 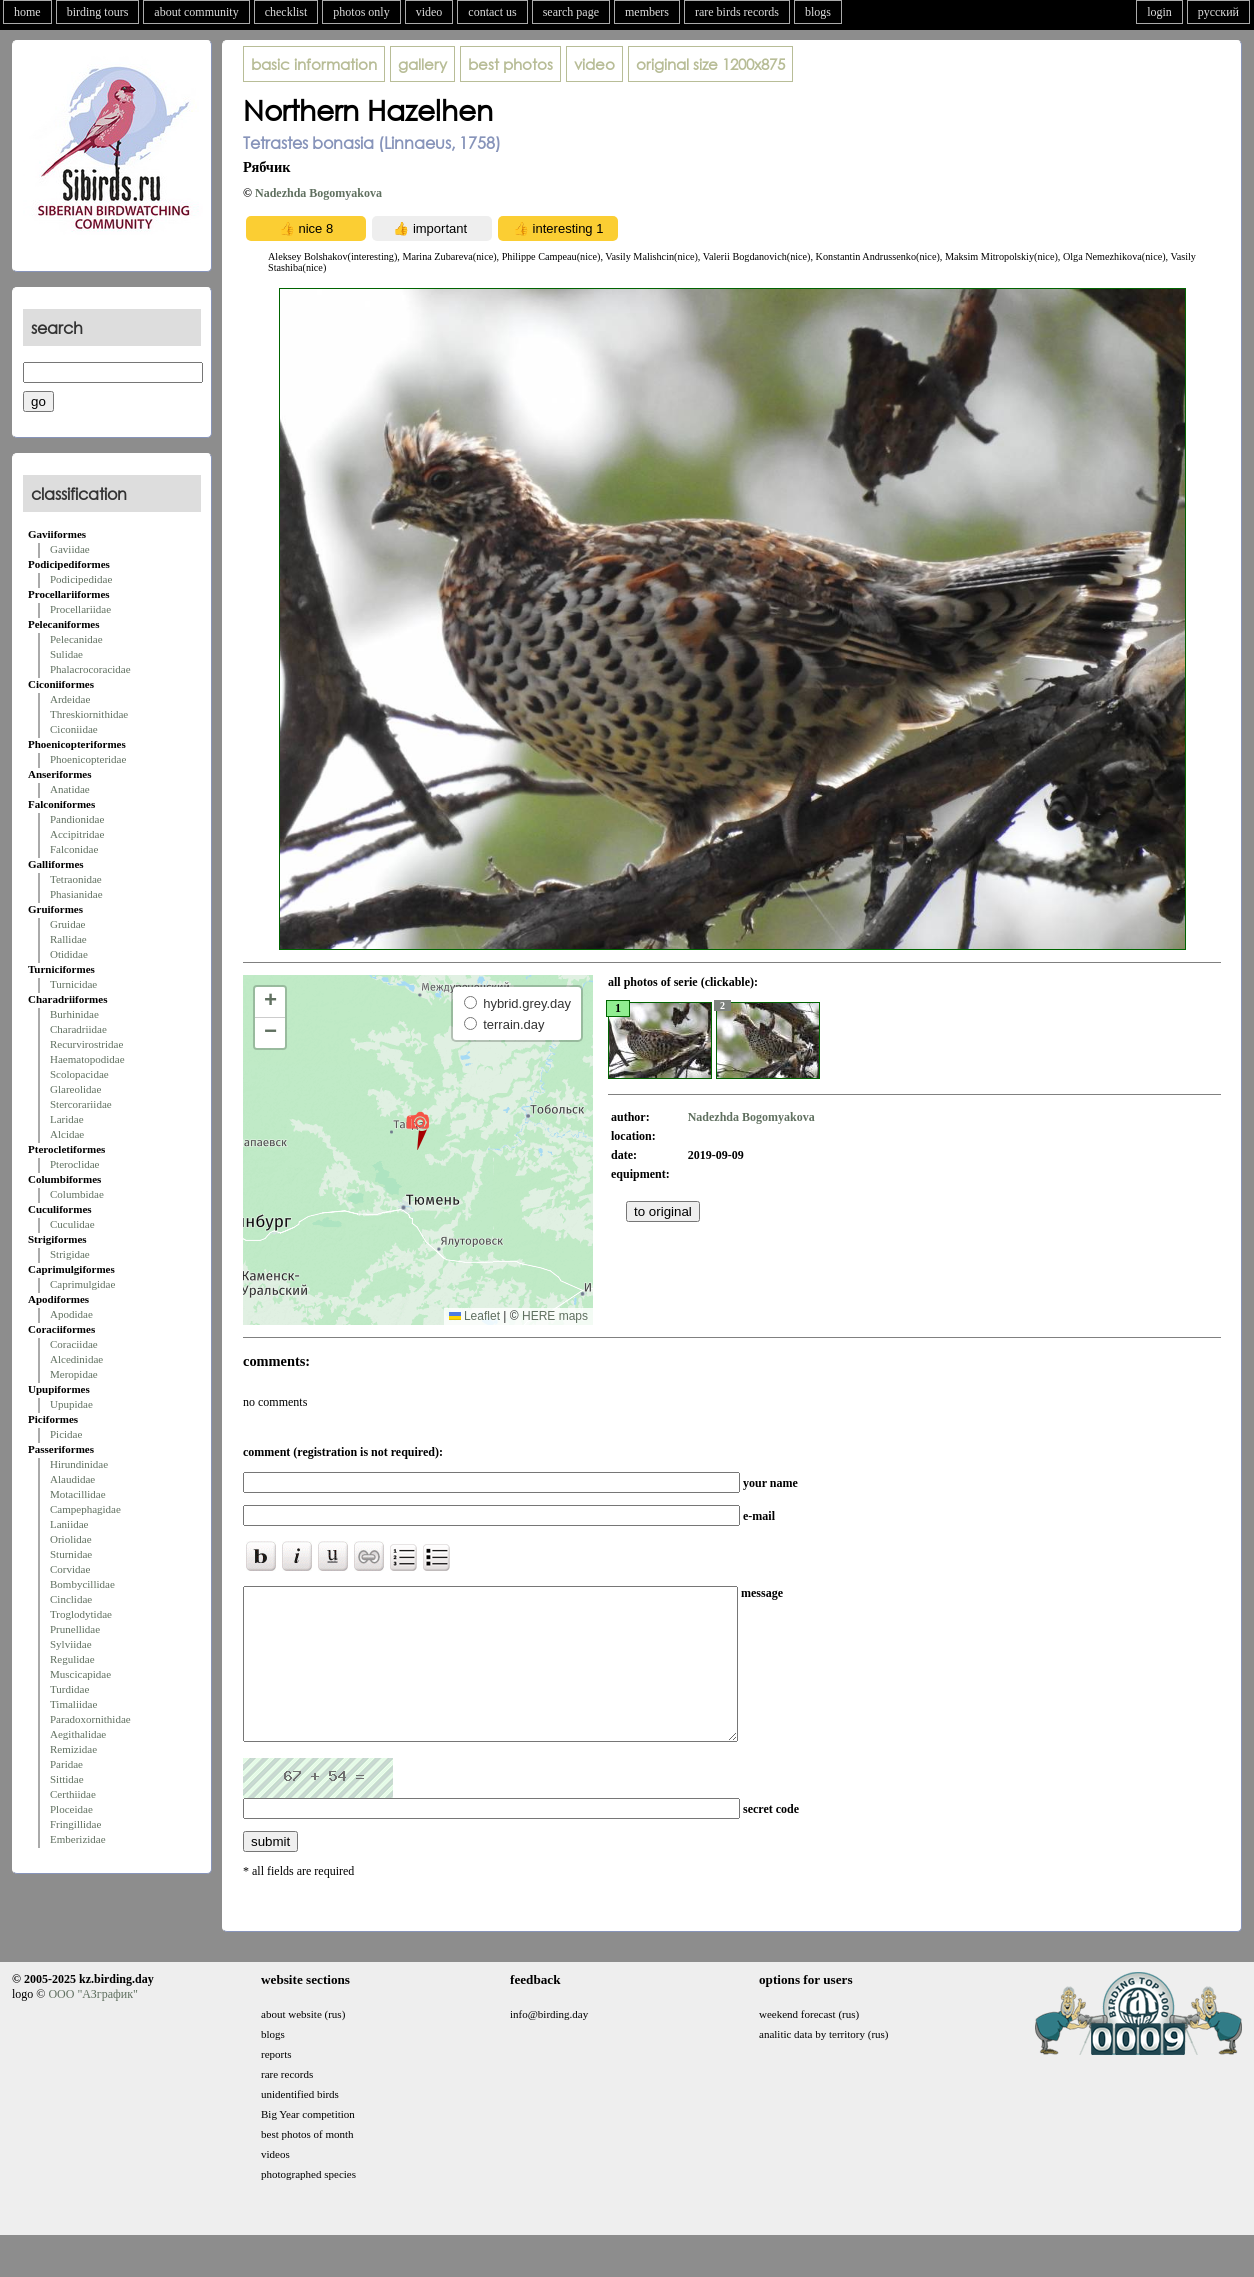 I want to click on Picidae, so click(x=66, y=1434).